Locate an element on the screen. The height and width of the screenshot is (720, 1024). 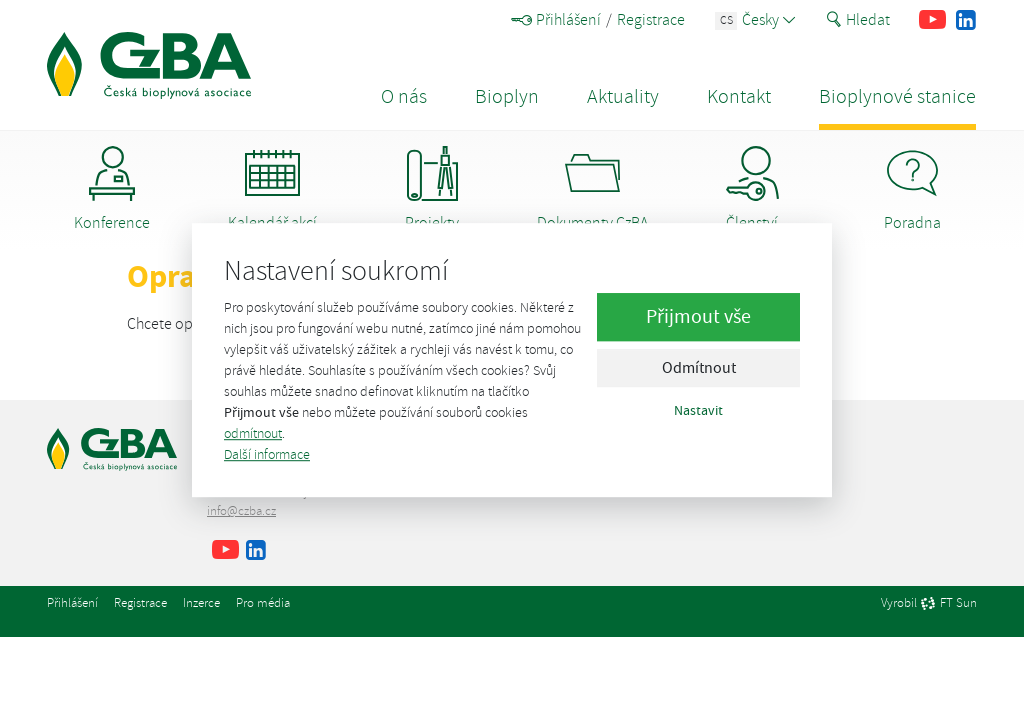
Projekty is located at coordinates (432, 189).